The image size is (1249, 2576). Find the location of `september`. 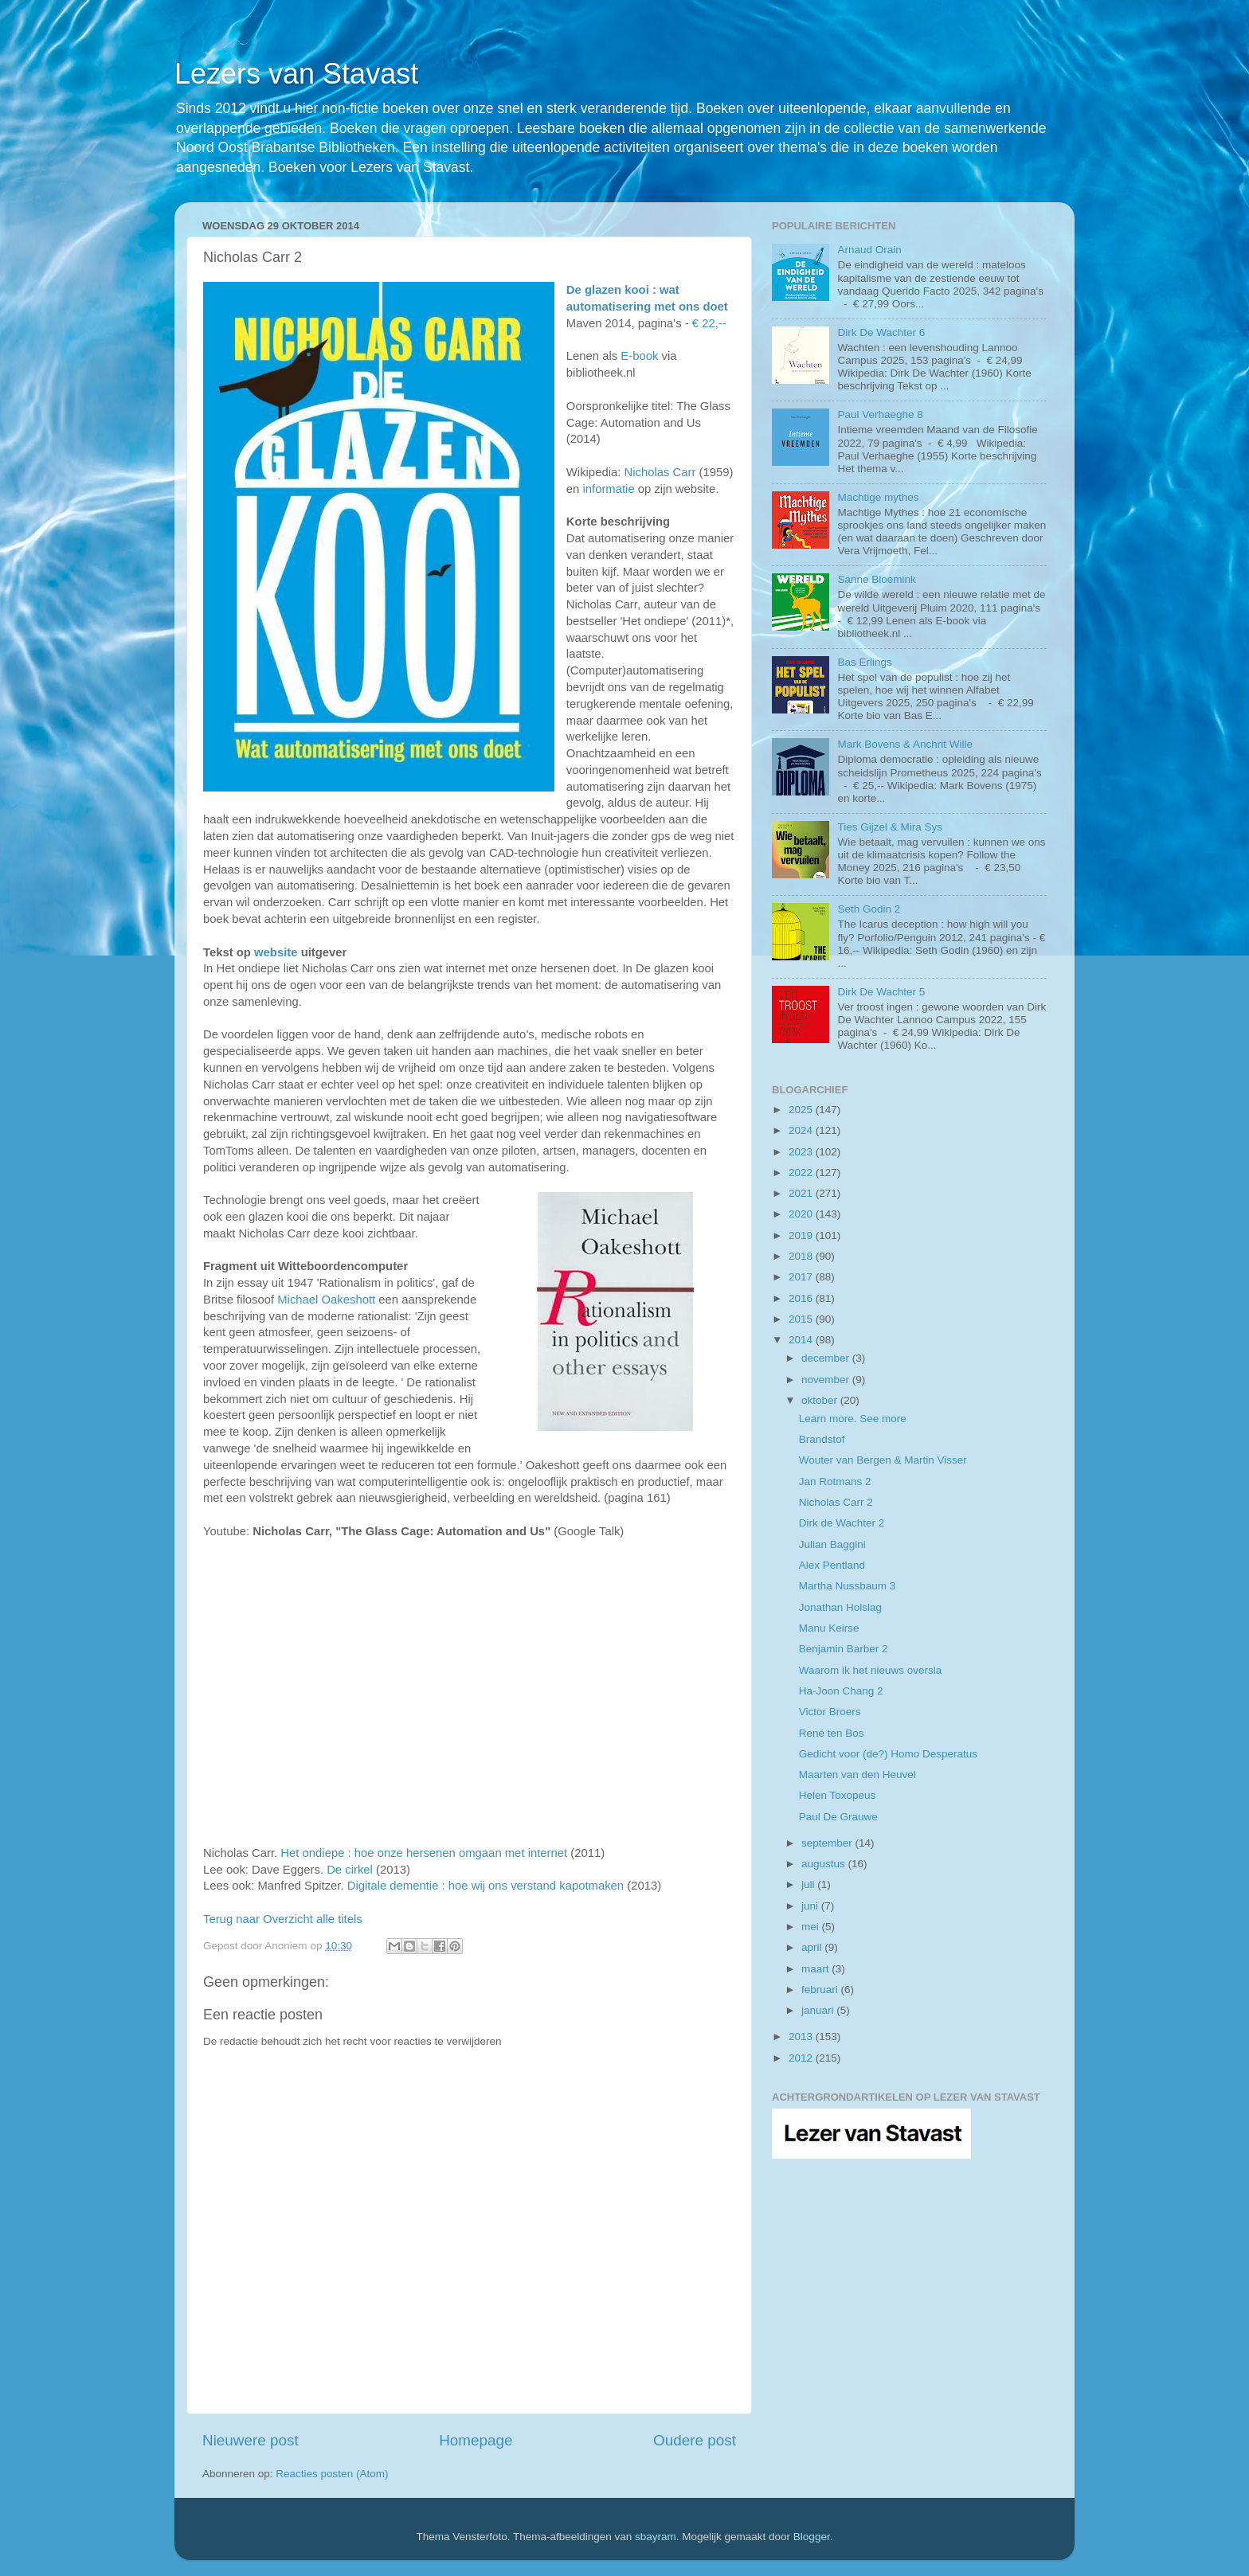

september is located at coordinates (828, 1843).